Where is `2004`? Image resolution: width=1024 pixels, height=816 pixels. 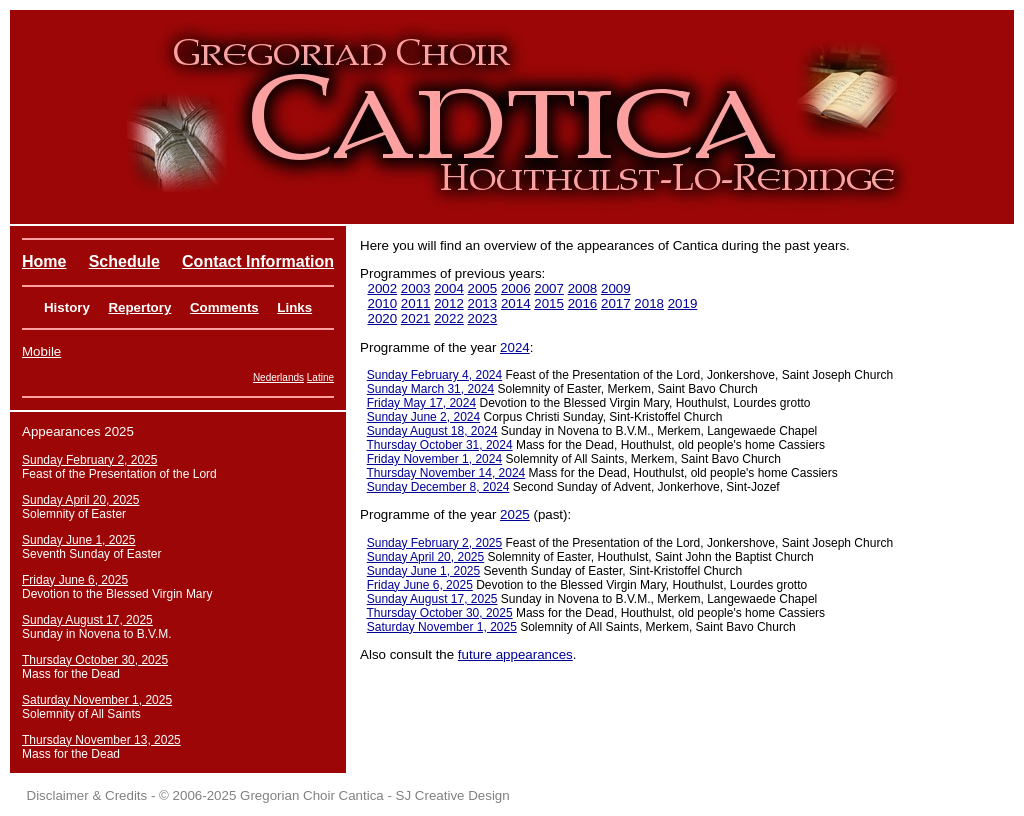 2004 is located at coordinates (449, 288).